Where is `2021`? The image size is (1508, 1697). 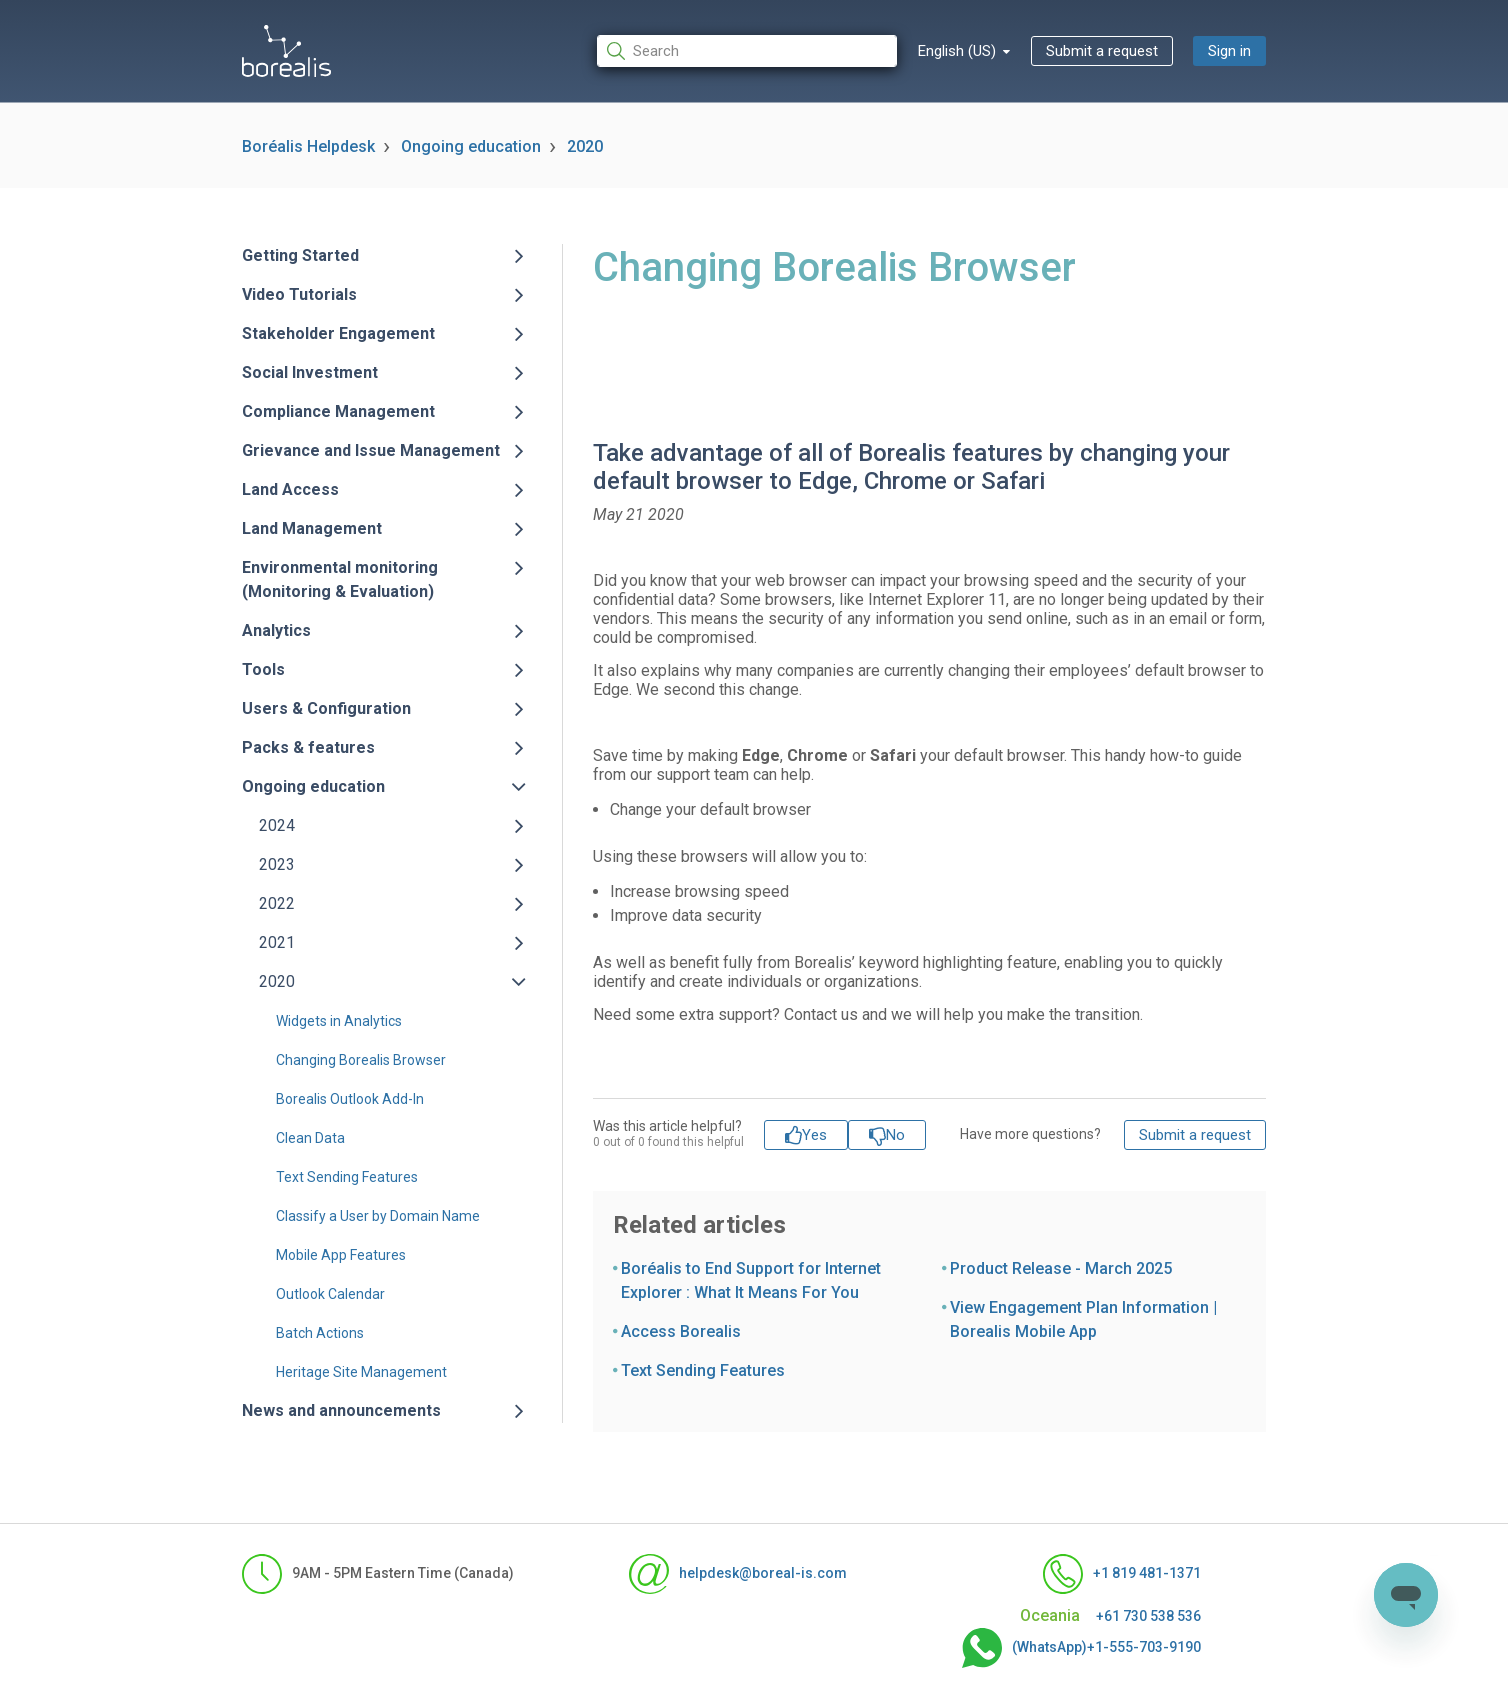
2021 is located at coordinates (277, 942).